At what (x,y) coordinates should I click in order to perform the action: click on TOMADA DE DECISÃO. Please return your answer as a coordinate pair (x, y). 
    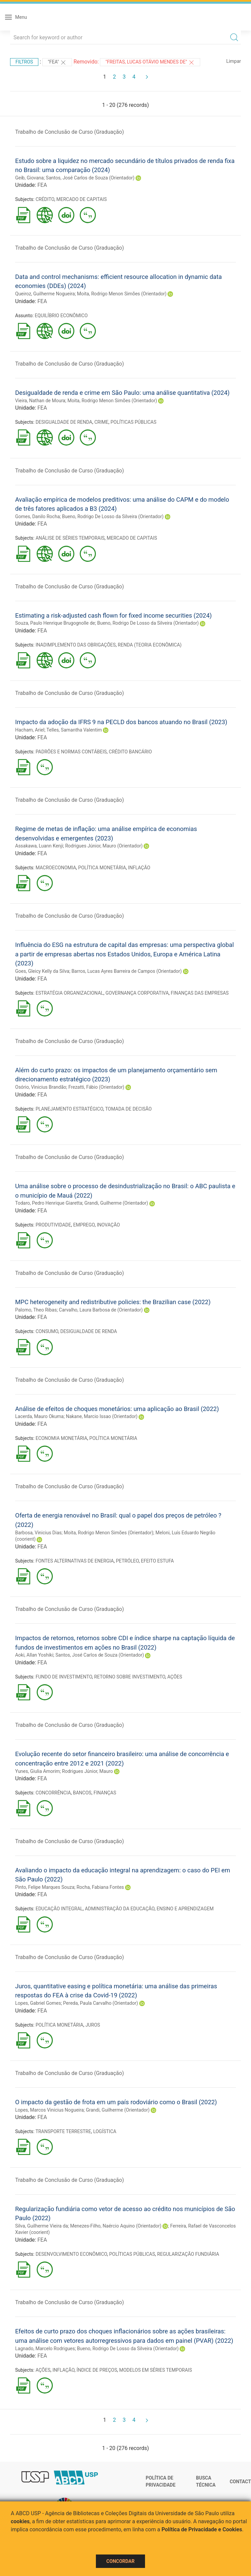
    Looking at the image, I should click on (128, 1109).